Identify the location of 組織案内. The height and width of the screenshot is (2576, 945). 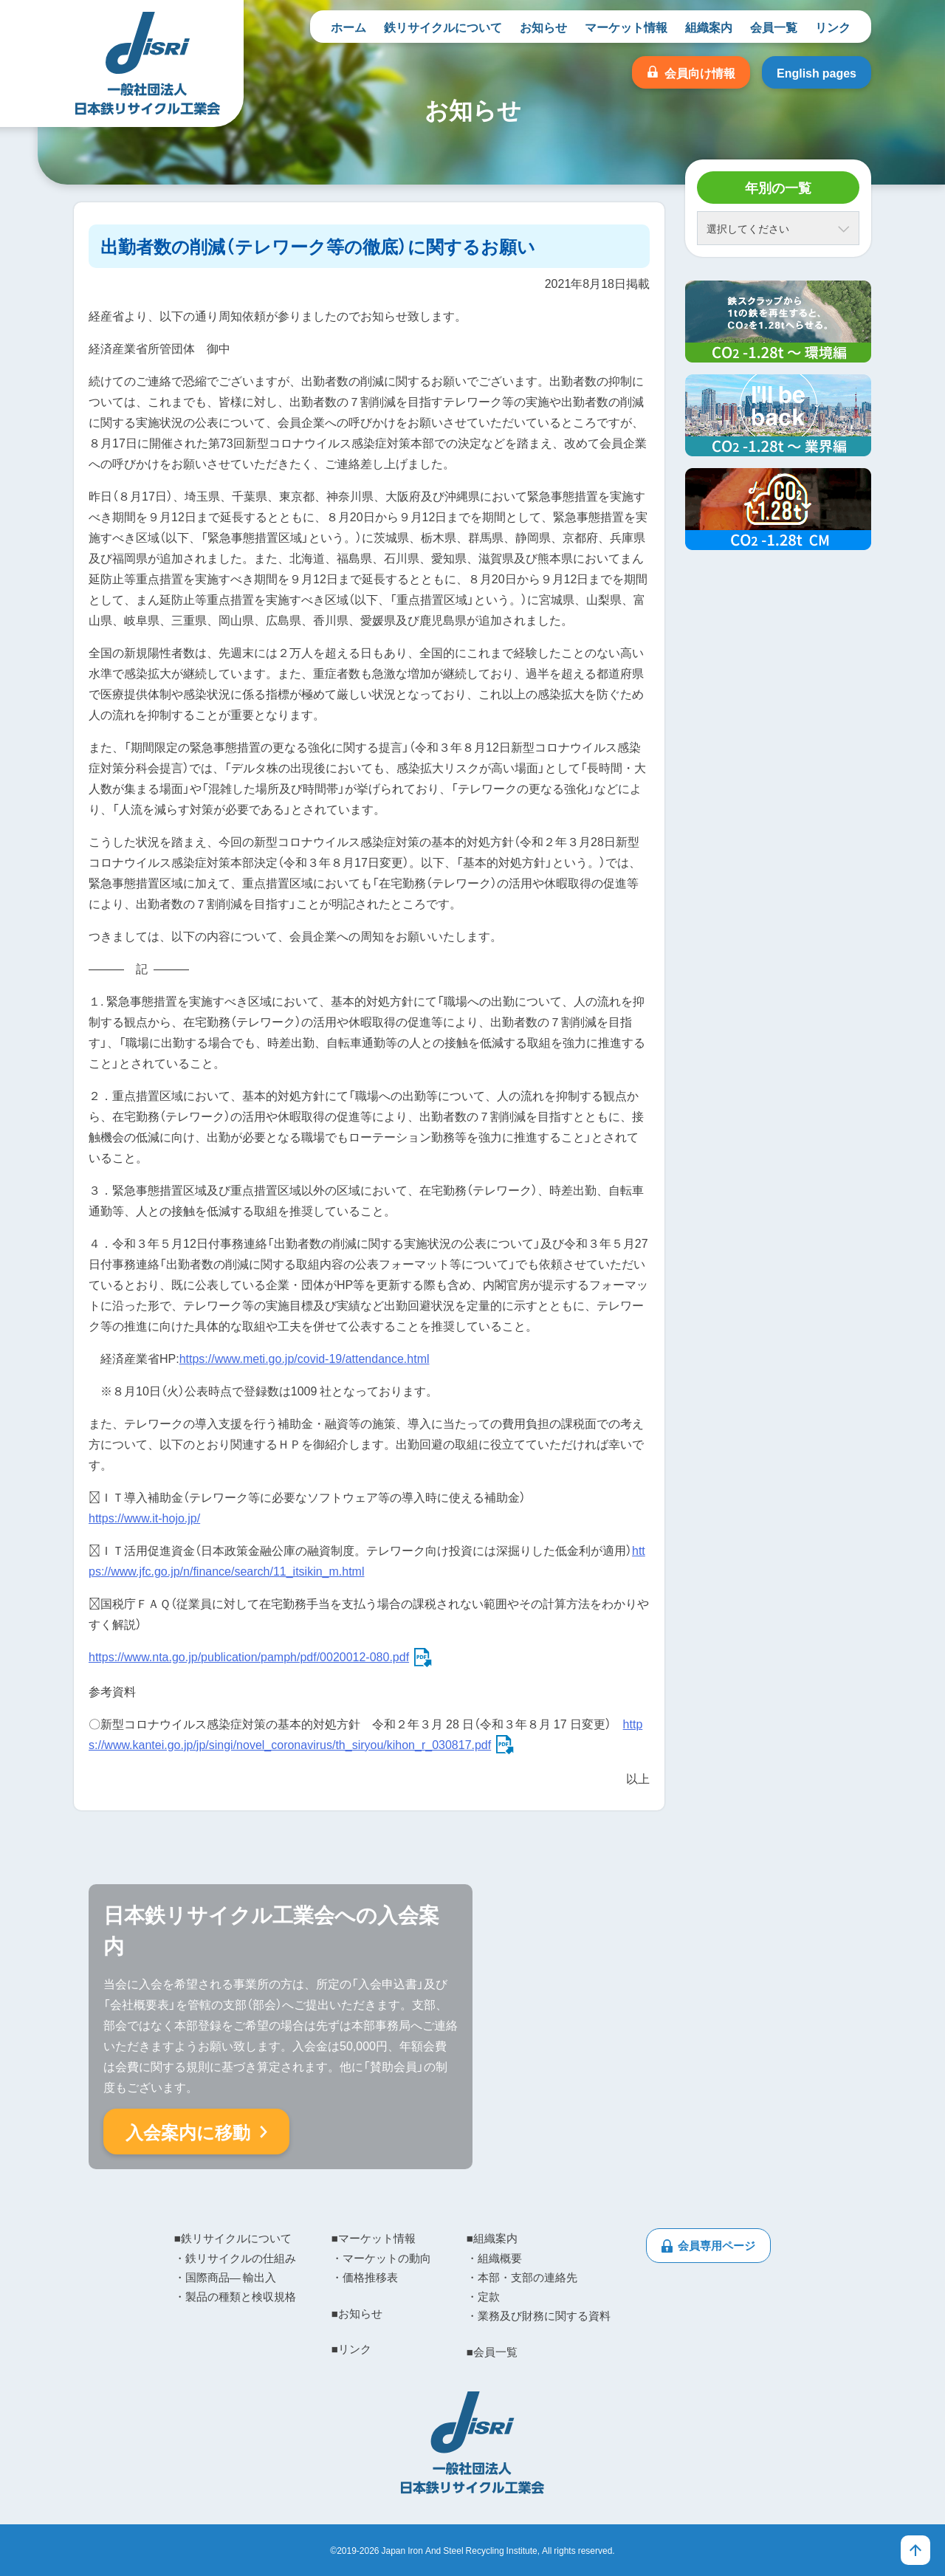
(708, 26).